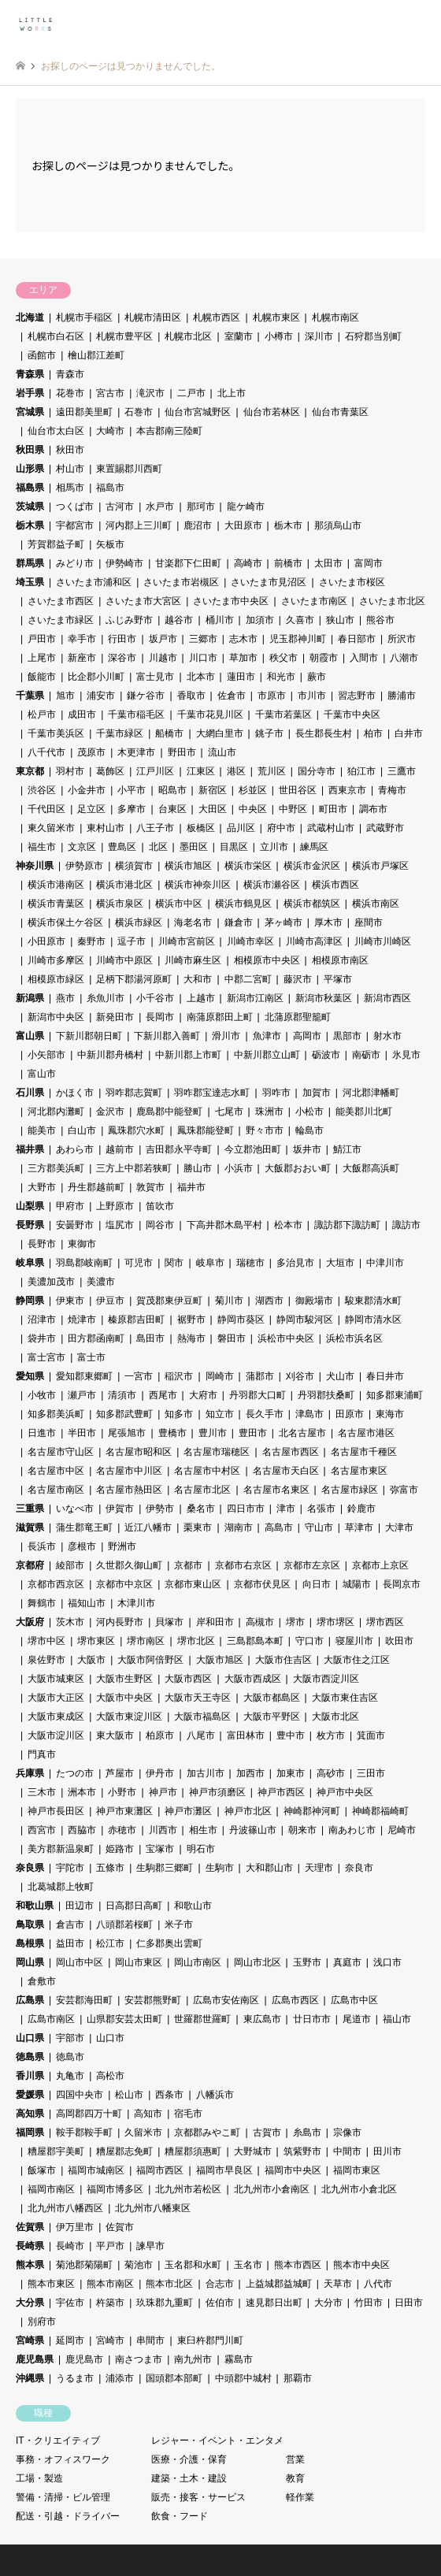  What do you see at coordinates (110, 1054) in the screenshot?
I see `中新川郡舟橋村` at bounding box center [110, 1054].